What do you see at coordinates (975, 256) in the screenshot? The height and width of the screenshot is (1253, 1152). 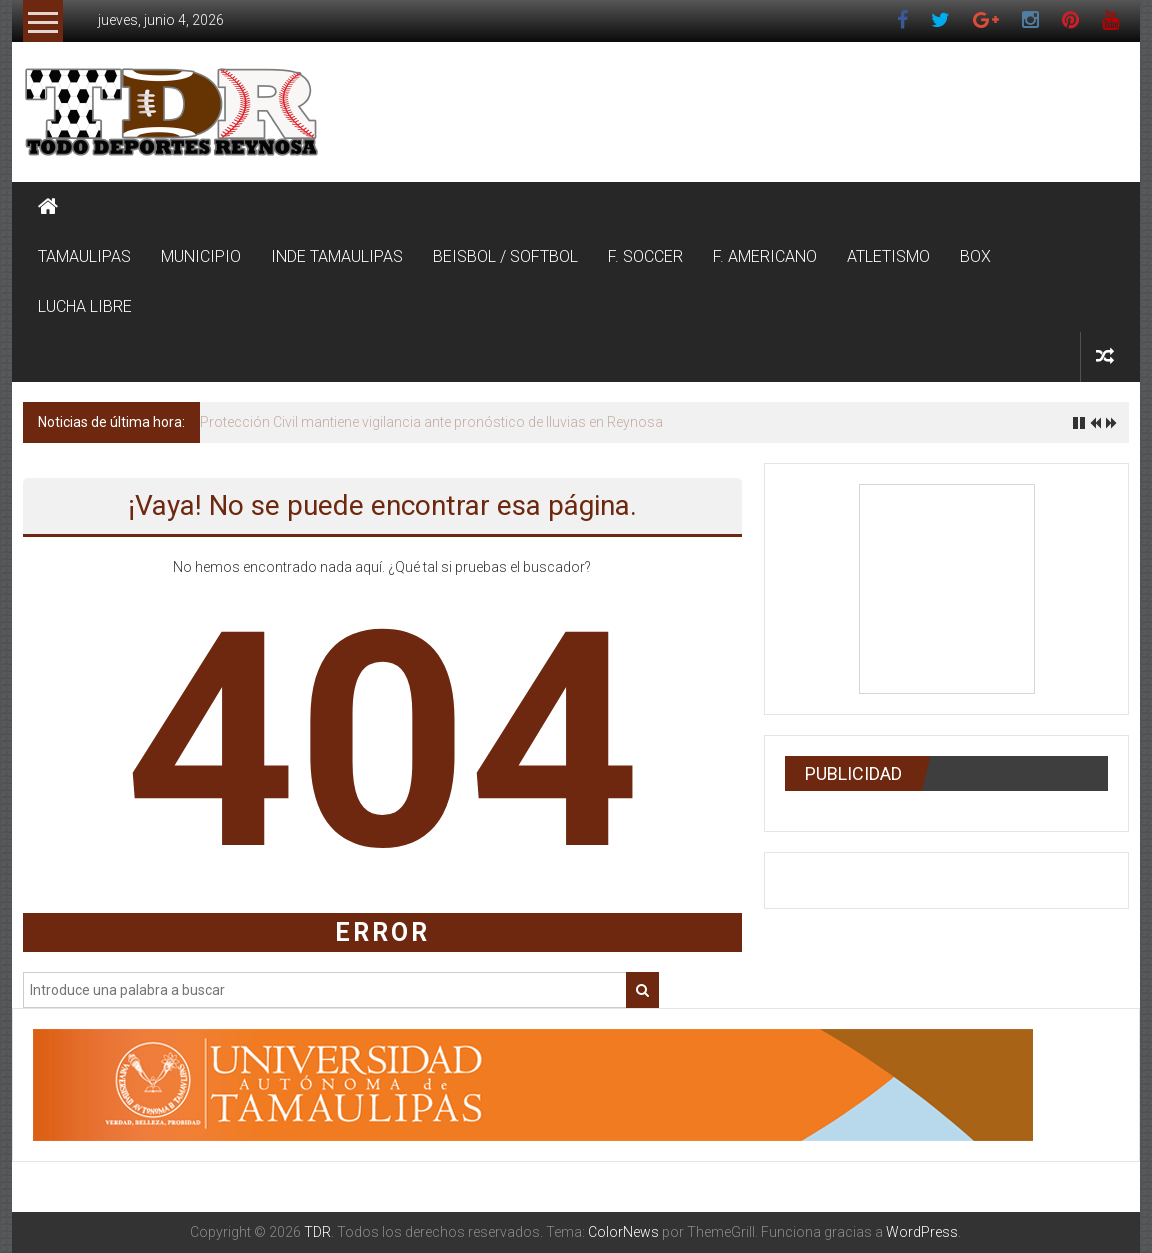 I see `BOX` at bounding box center [975, 256].